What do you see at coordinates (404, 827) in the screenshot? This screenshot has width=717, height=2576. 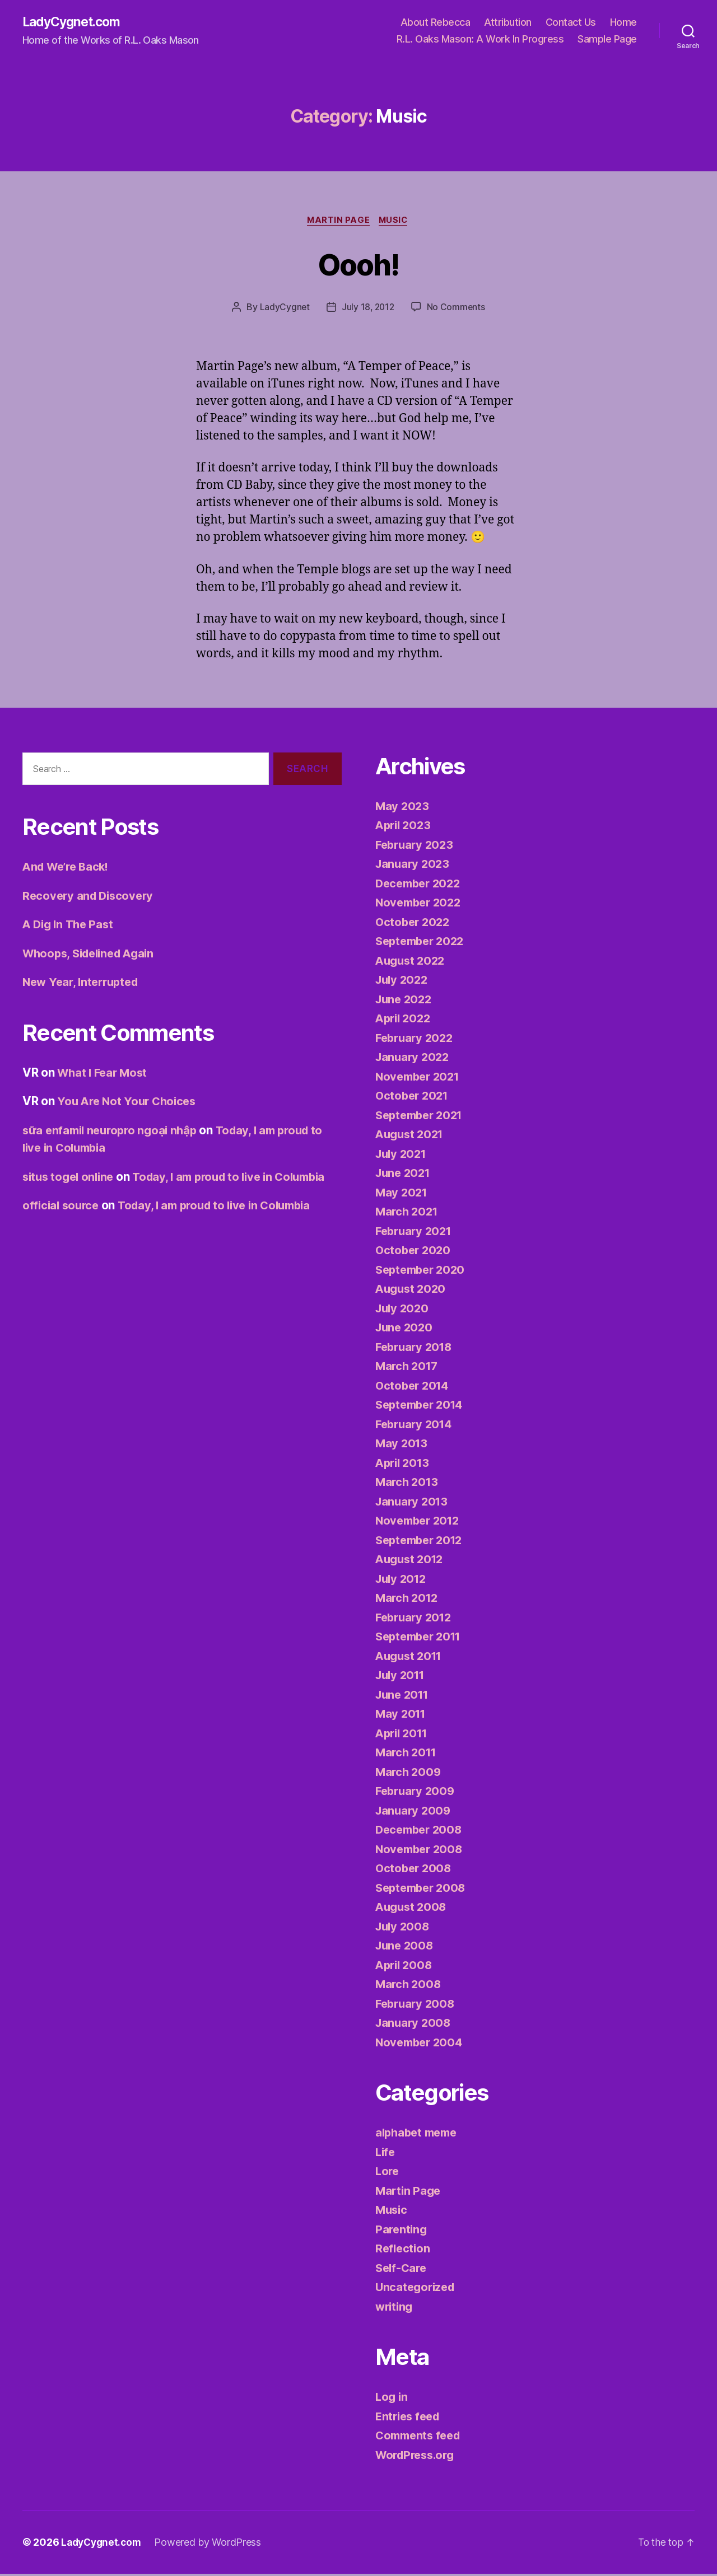 I see `April 2023` at bounding box center [404, 827].